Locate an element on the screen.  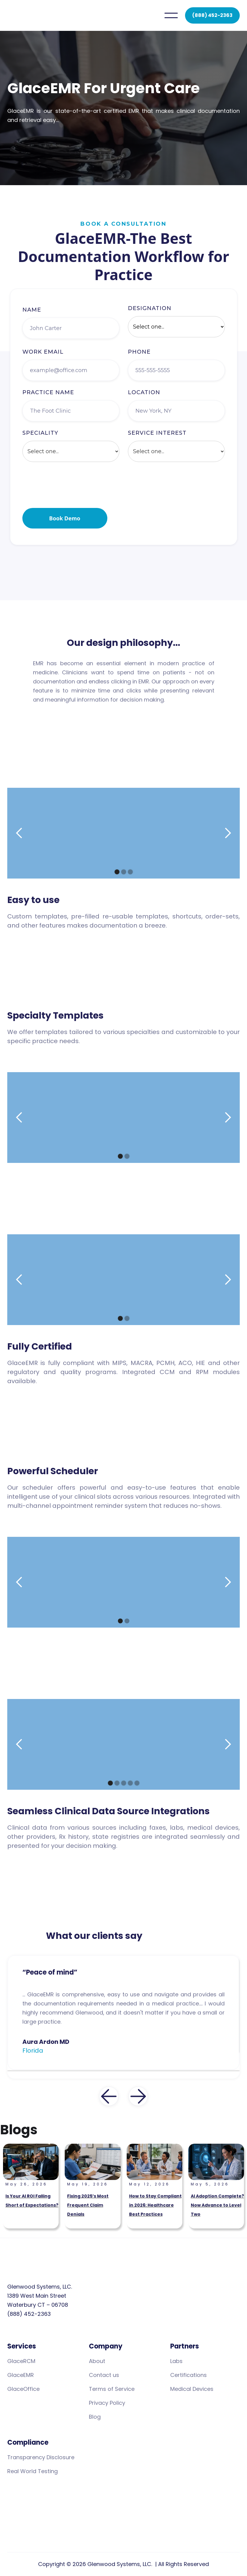
About is located at coordinates (97, 2361).